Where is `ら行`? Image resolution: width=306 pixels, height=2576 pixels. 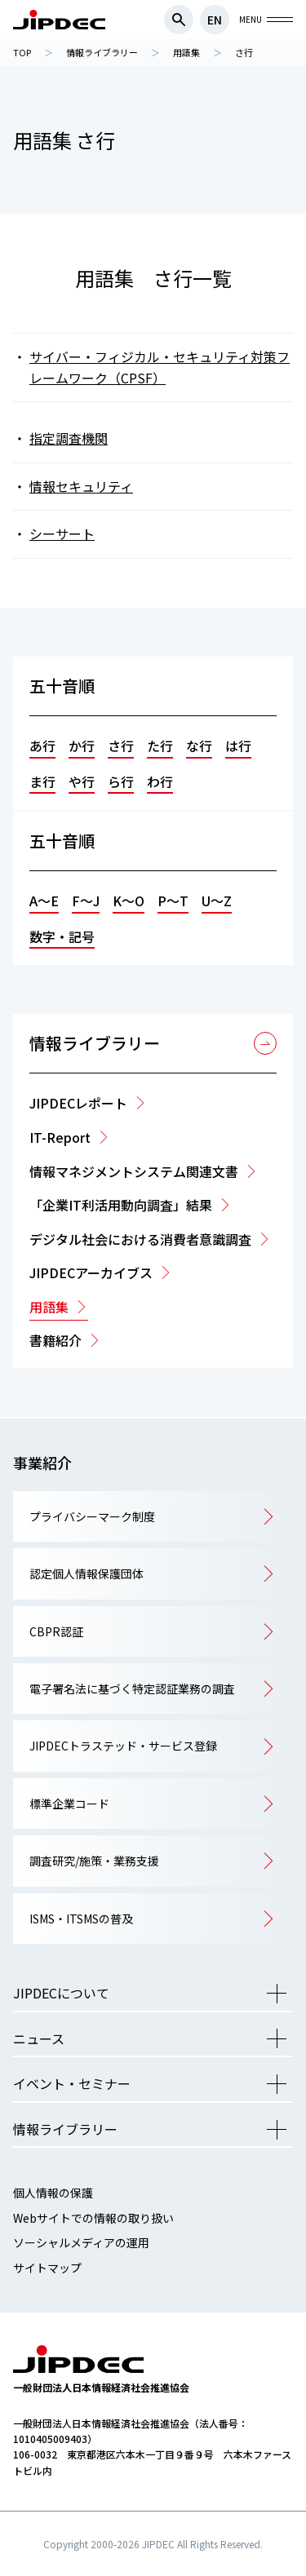 ら行 is located at coordinates (121, 781).